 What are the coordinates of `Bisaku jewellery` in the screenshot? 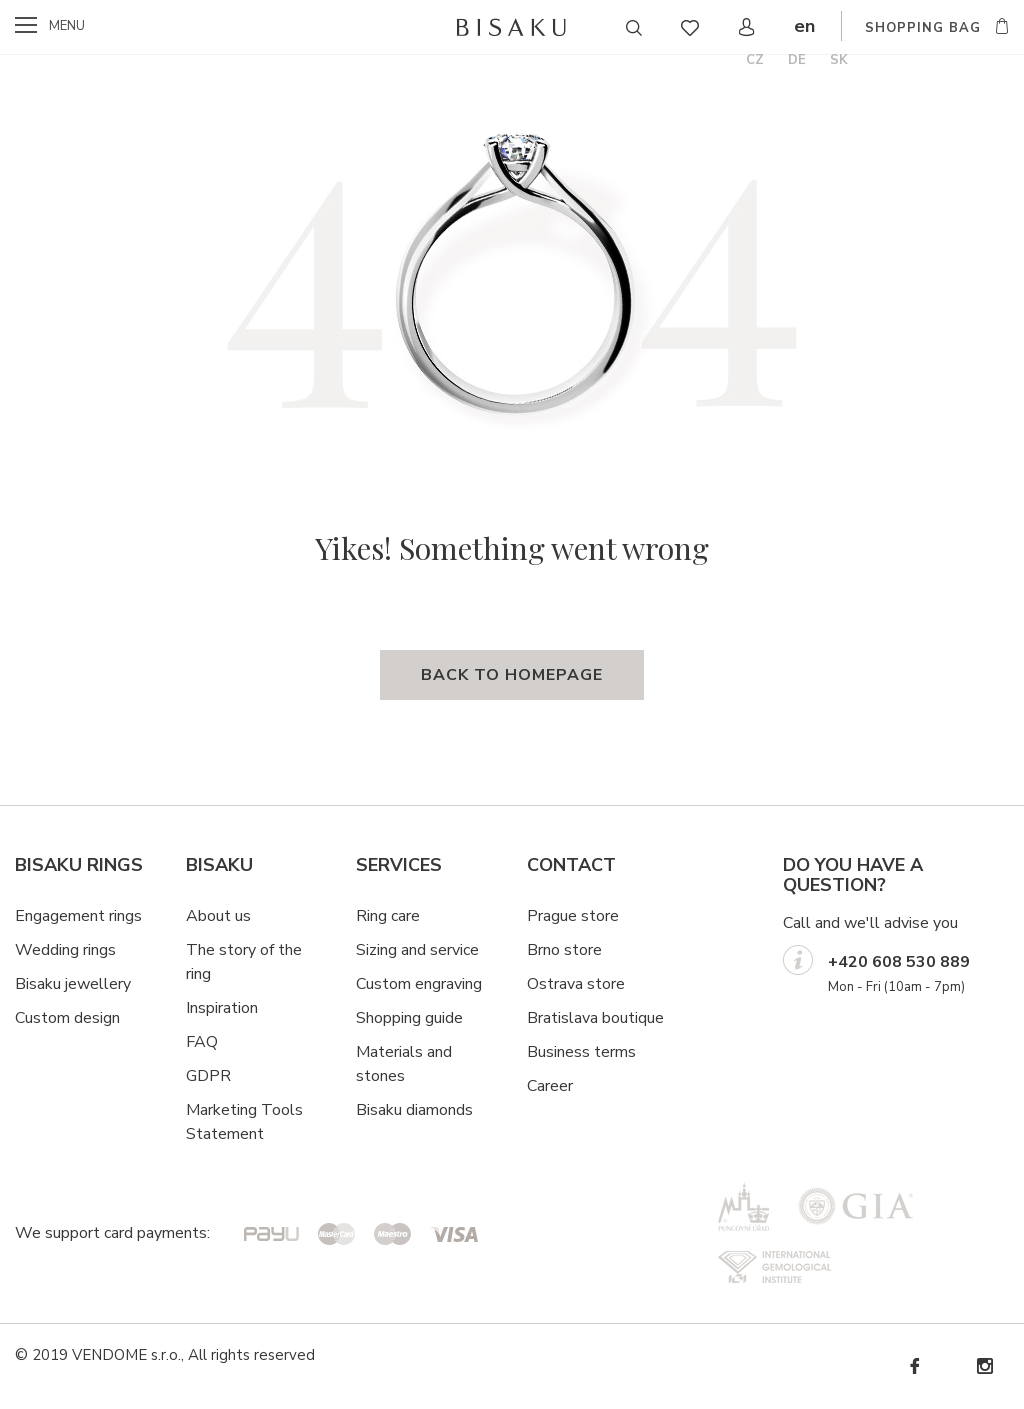 It's located at (73, 984).